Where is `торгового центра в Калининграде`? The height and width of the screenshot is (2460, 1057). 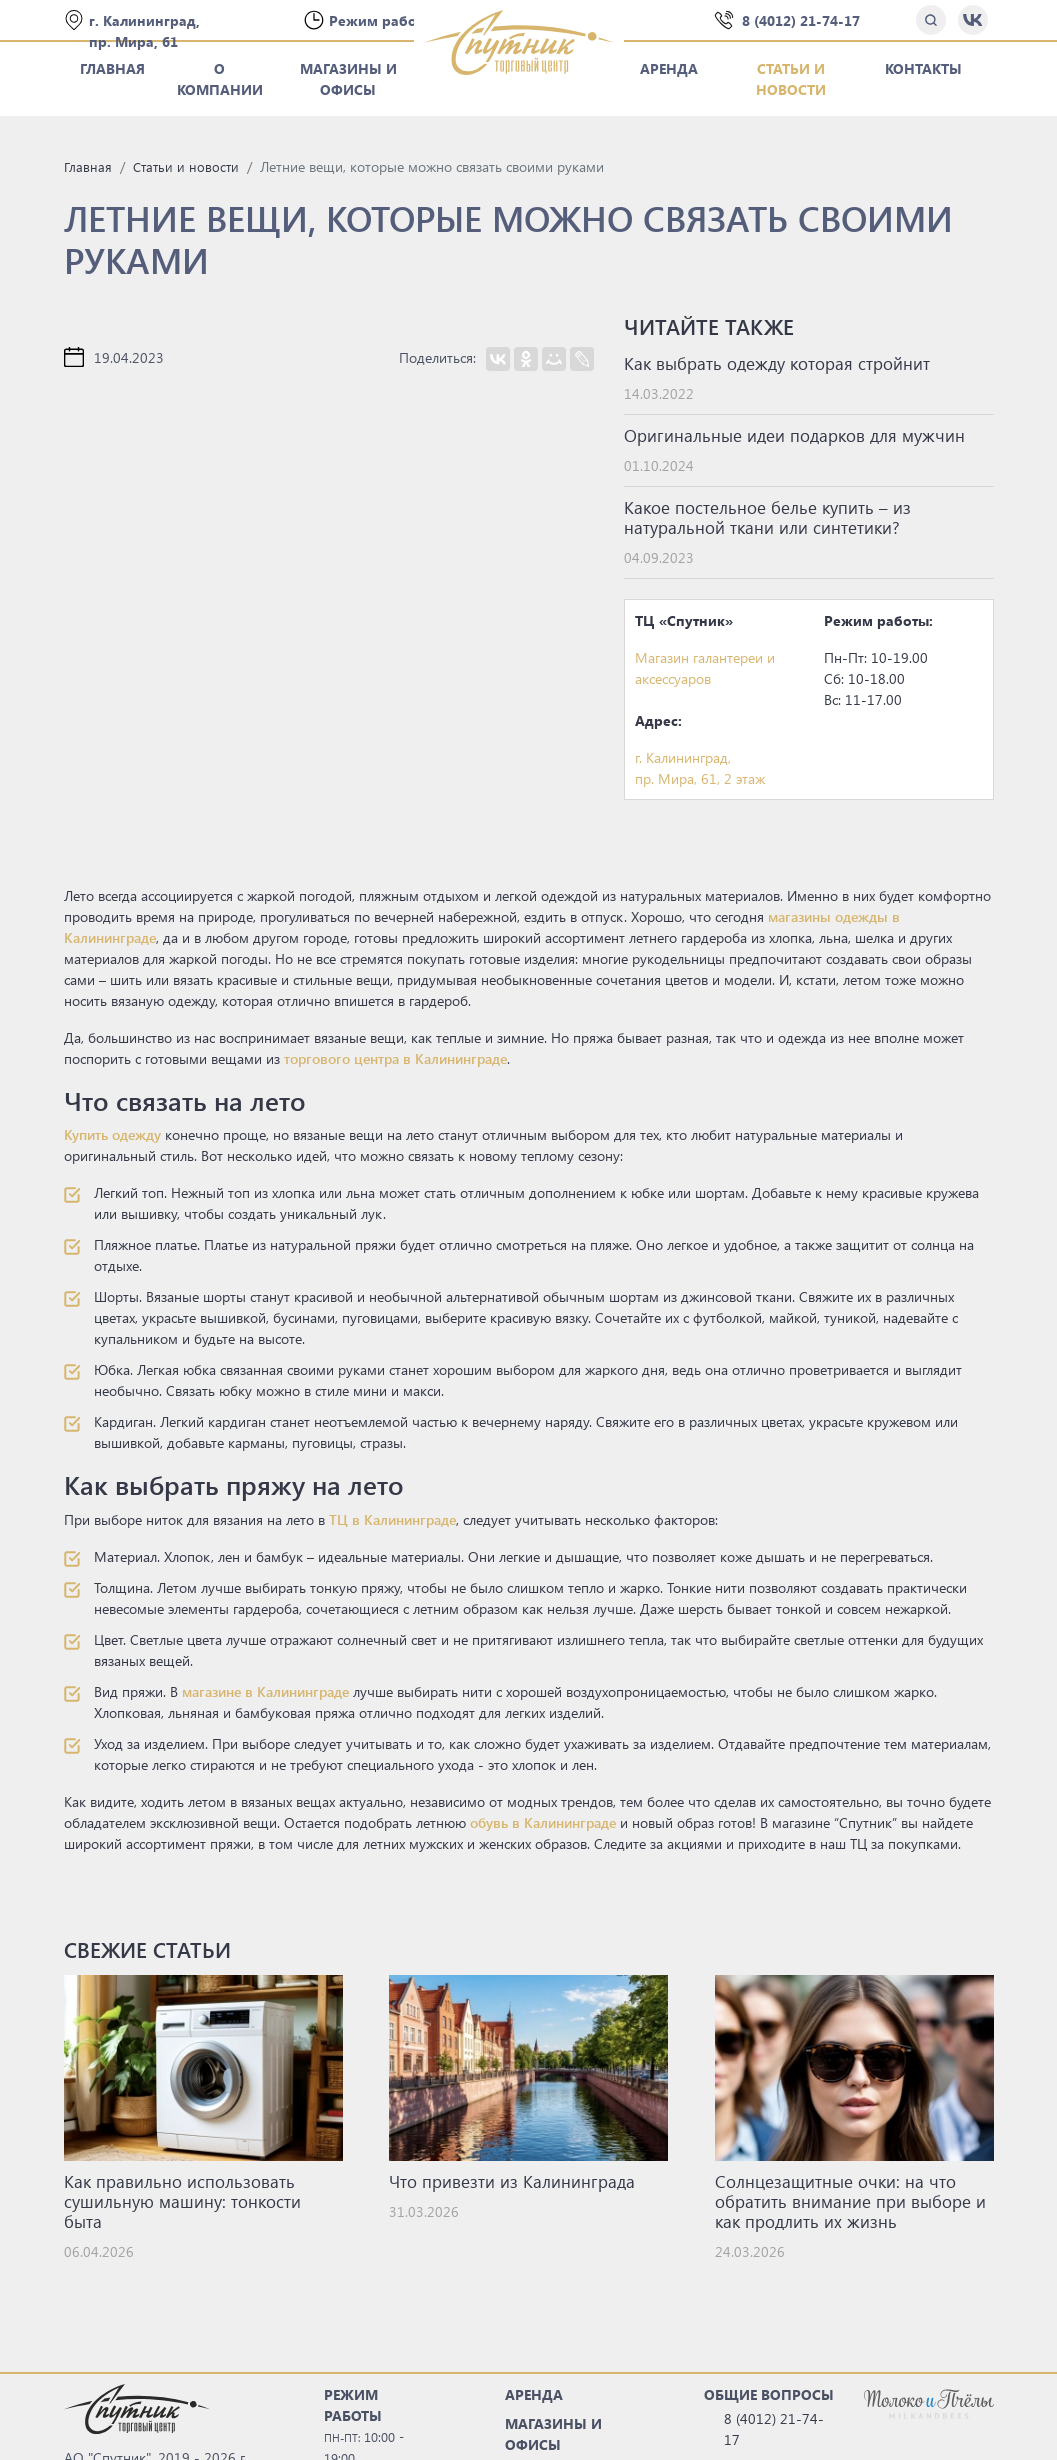 торгового центра в Калининграде is located at coordinates (395, 1058).